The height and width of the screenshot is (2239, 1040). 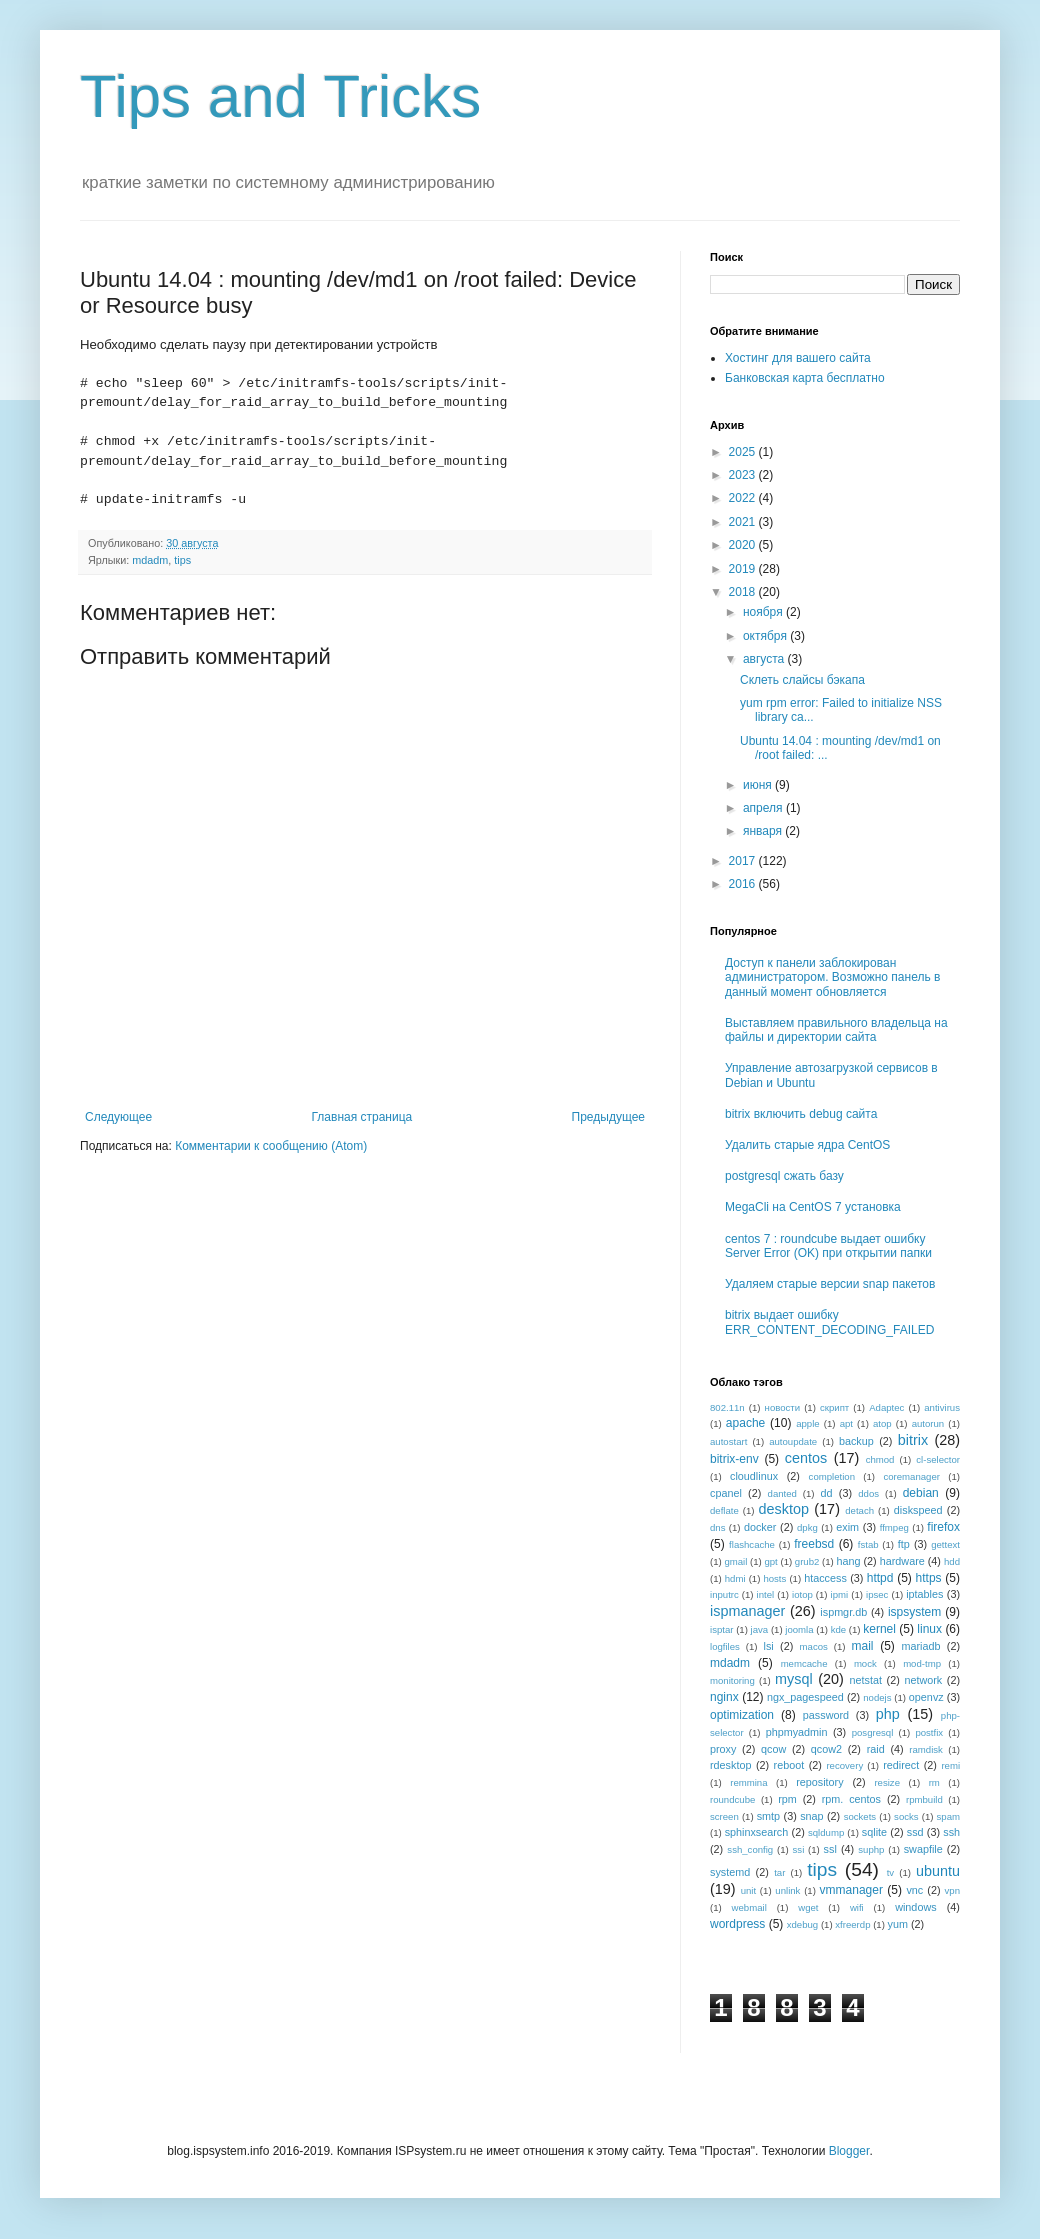 What do you see at coordinates (898, 1924) in the screenshot?
I see `yum` at bounding box center [898, 1924].